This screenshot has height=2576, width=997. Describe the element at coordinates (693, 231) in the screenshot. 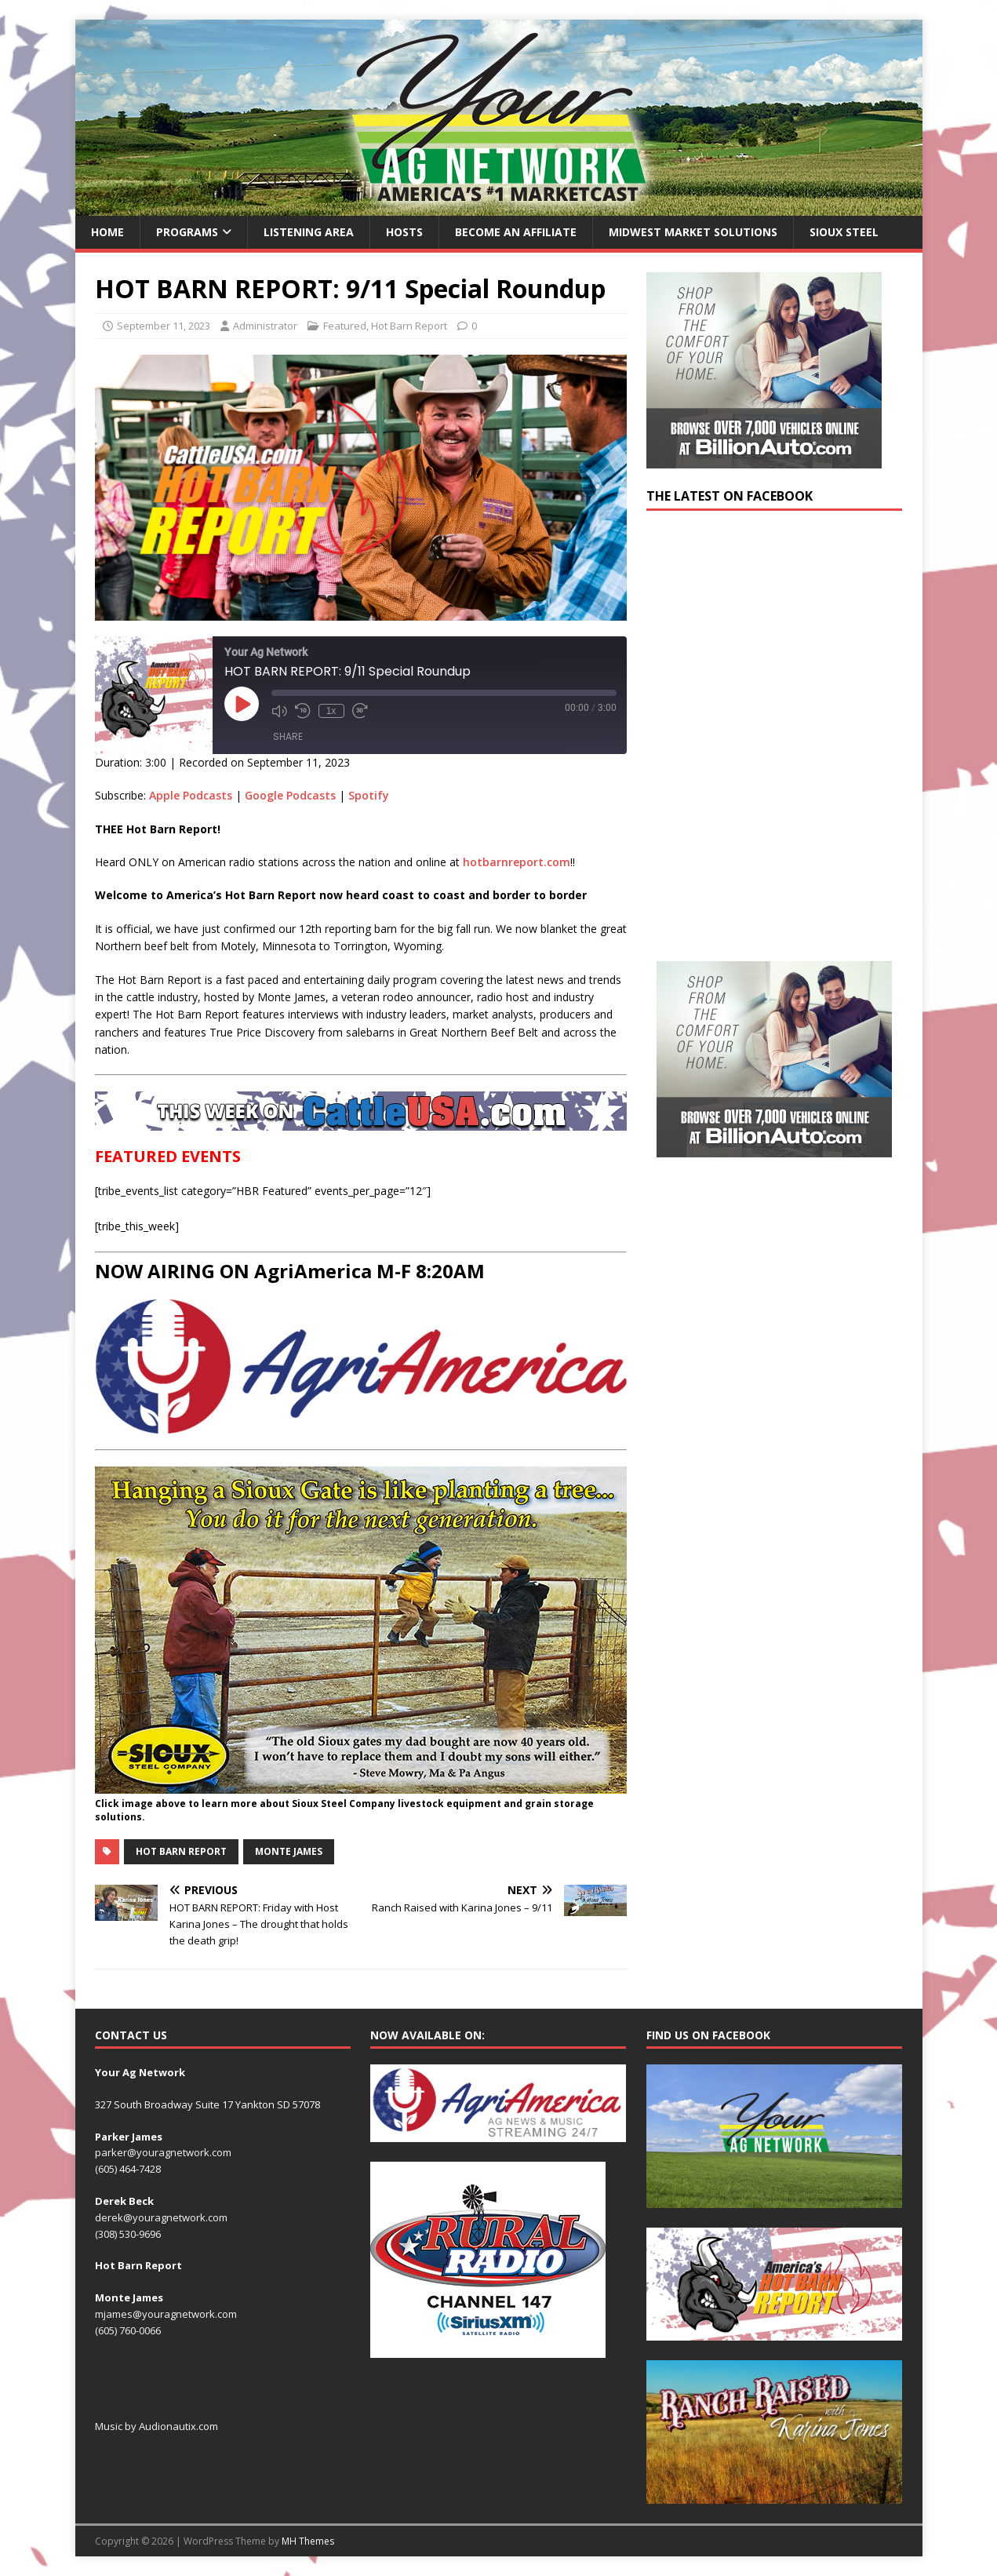

I see `Midwest Market Solutions` at that location.